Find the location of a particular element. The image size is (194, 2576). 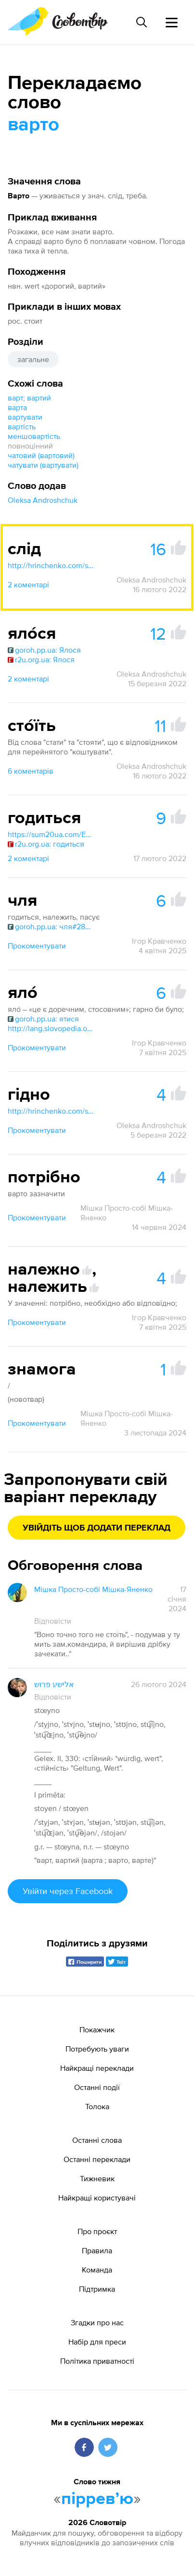

goroh.pp.ua: чля#28520 is located at coordinates (51, 926).